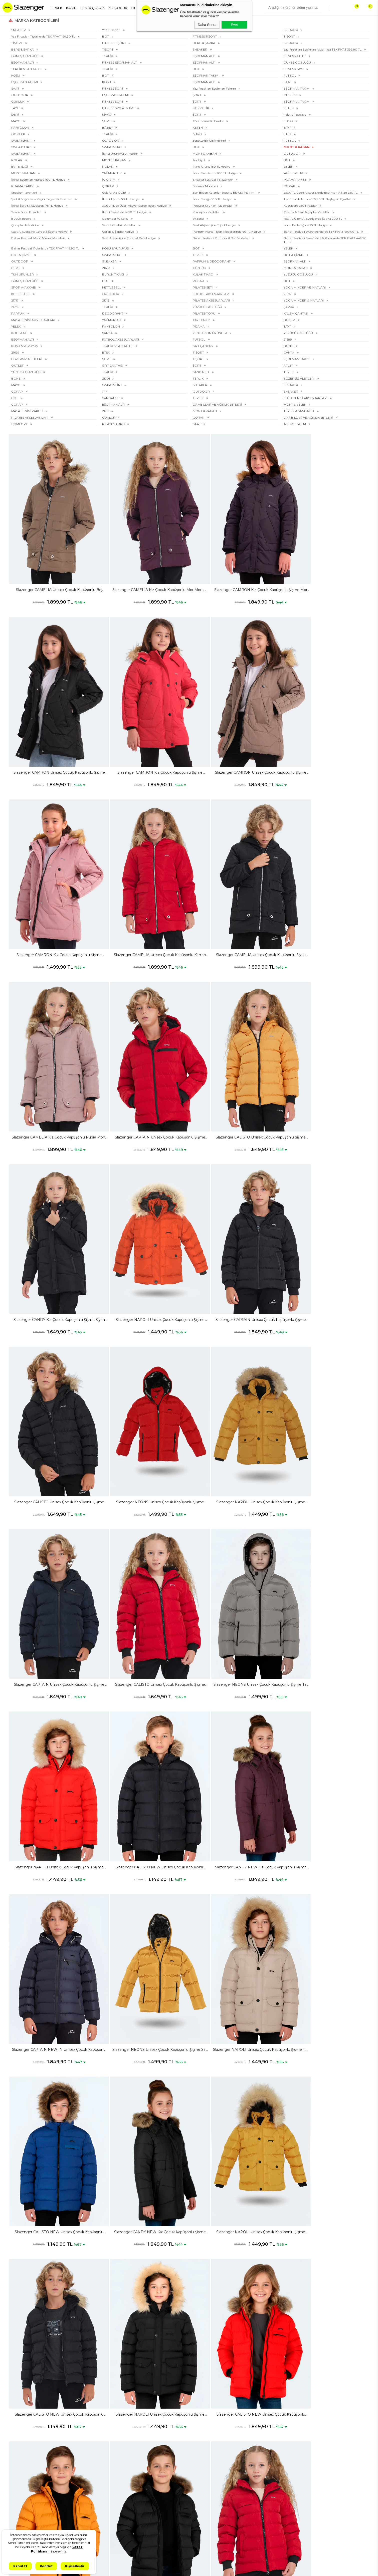 The width and height of the screenshot is (378, 2576). Describe the element at coordinates (90, 2468) in the screenshot. I see `KVKK Aydınlatma Metni` at that location.